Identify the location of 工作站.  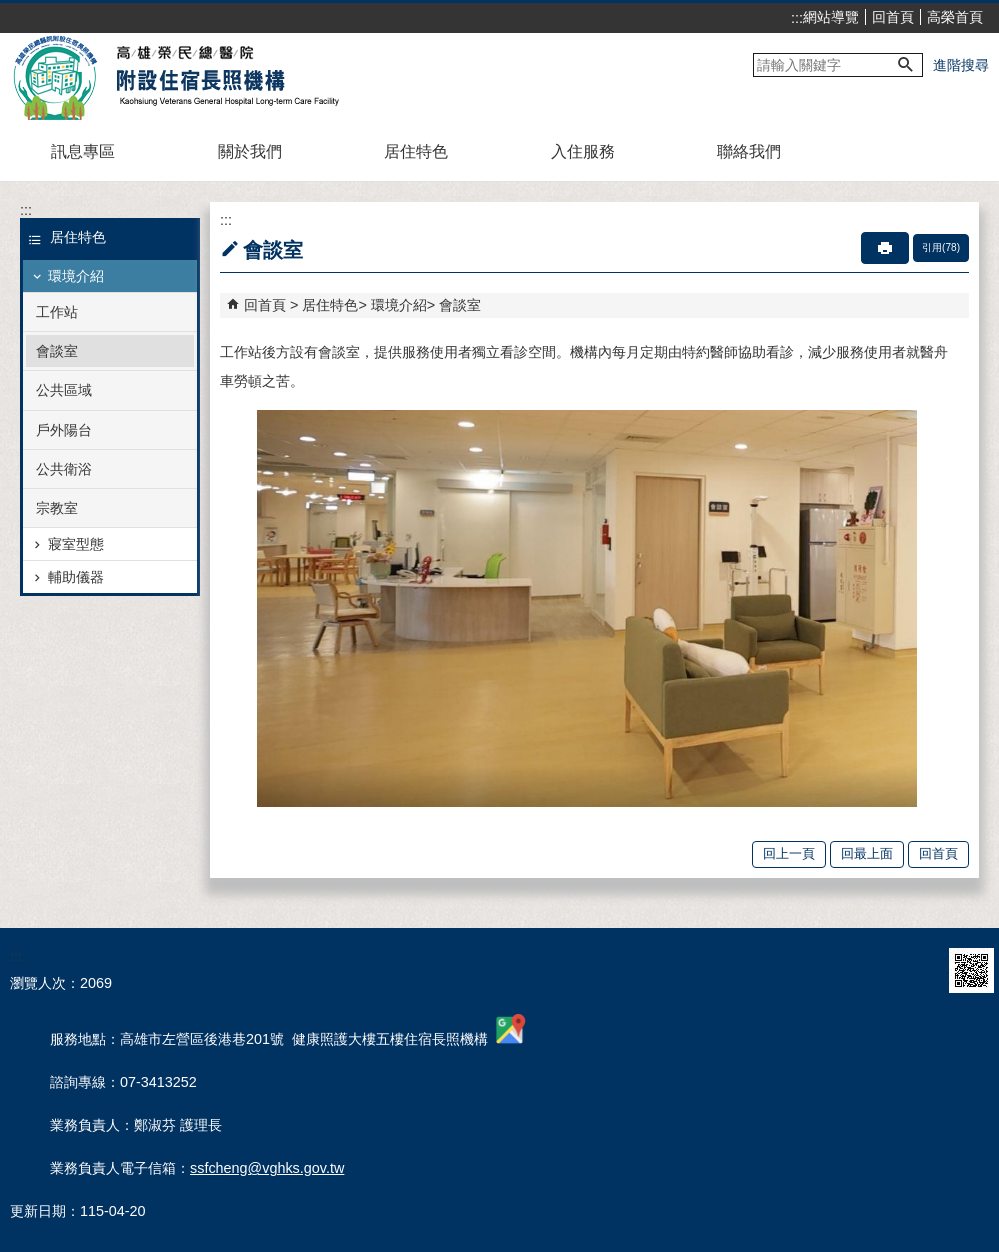
(57, 312).